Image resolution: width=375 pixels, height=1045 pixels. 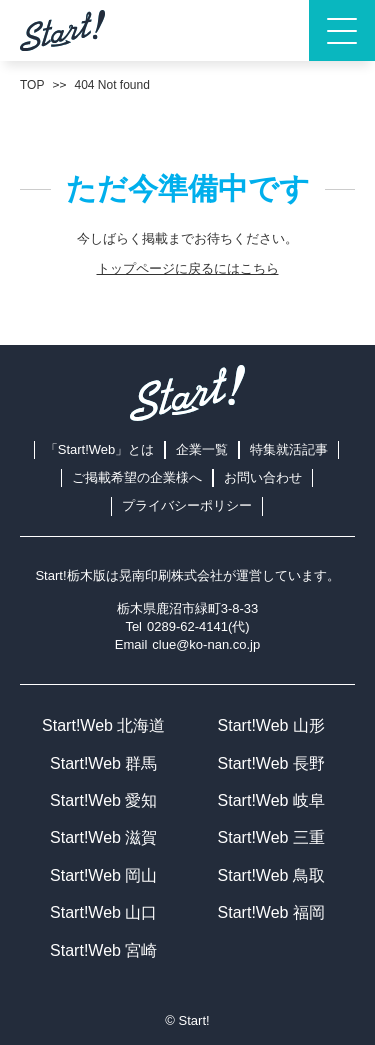 I want to click on 晃南印刷株式会社, so click(x=171, y=575).